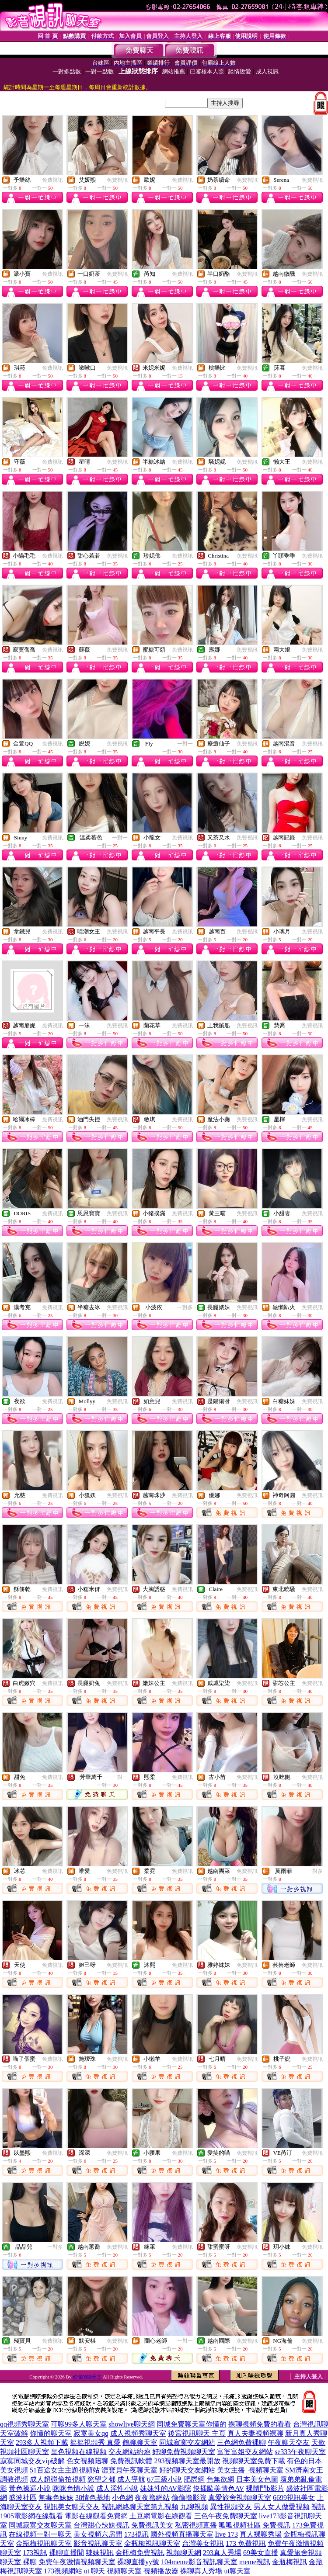  Describe the element at coordinates (40, 2534) in the screenshot. I see `在線視頻一對一聊天` at that location.